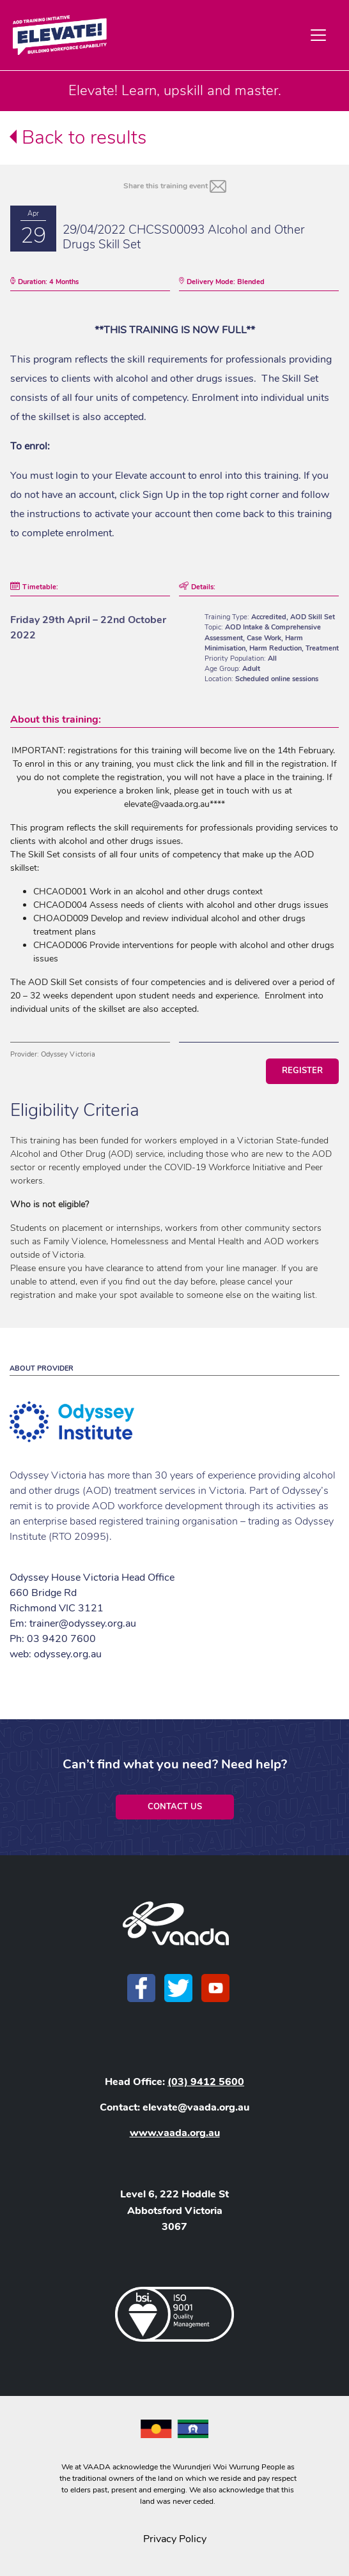 This screenshot has width=349, height=2576. What do you see at coordinates (205, 2082) in the screenshot?
I see `(03) 9412 5600` at bounding box center [205, 2082].